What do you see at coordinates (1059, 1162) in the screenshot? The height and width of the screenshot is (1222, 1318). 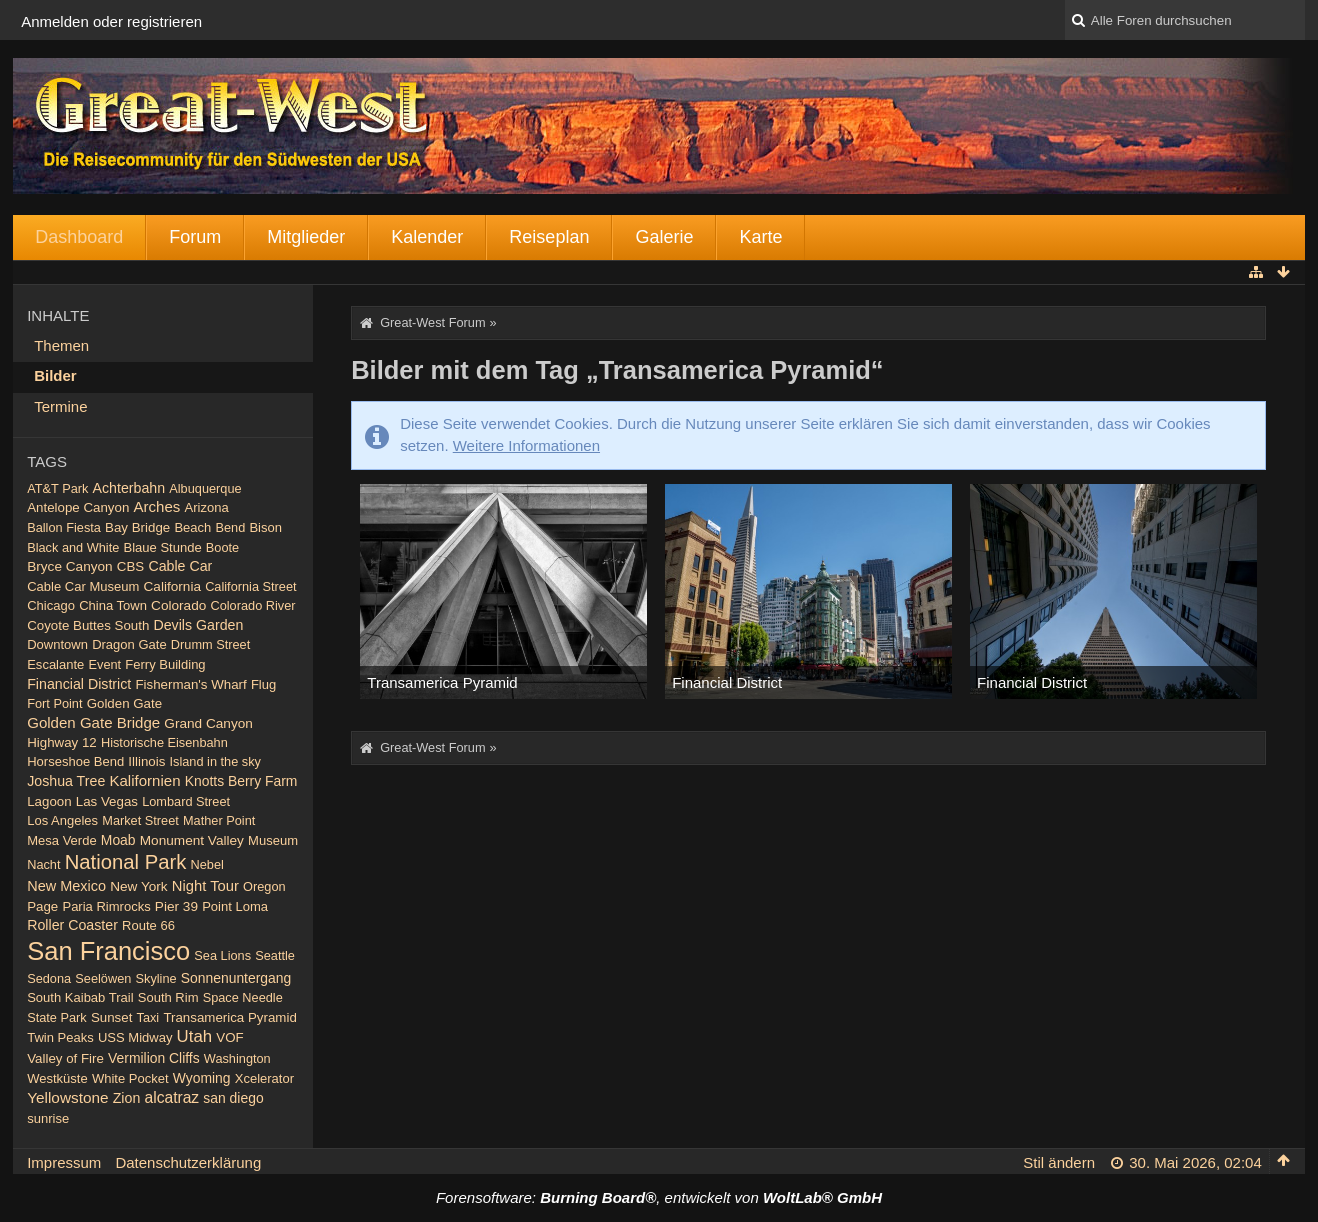 I see `Stil ändern` at bounding box center [1059, 1162].